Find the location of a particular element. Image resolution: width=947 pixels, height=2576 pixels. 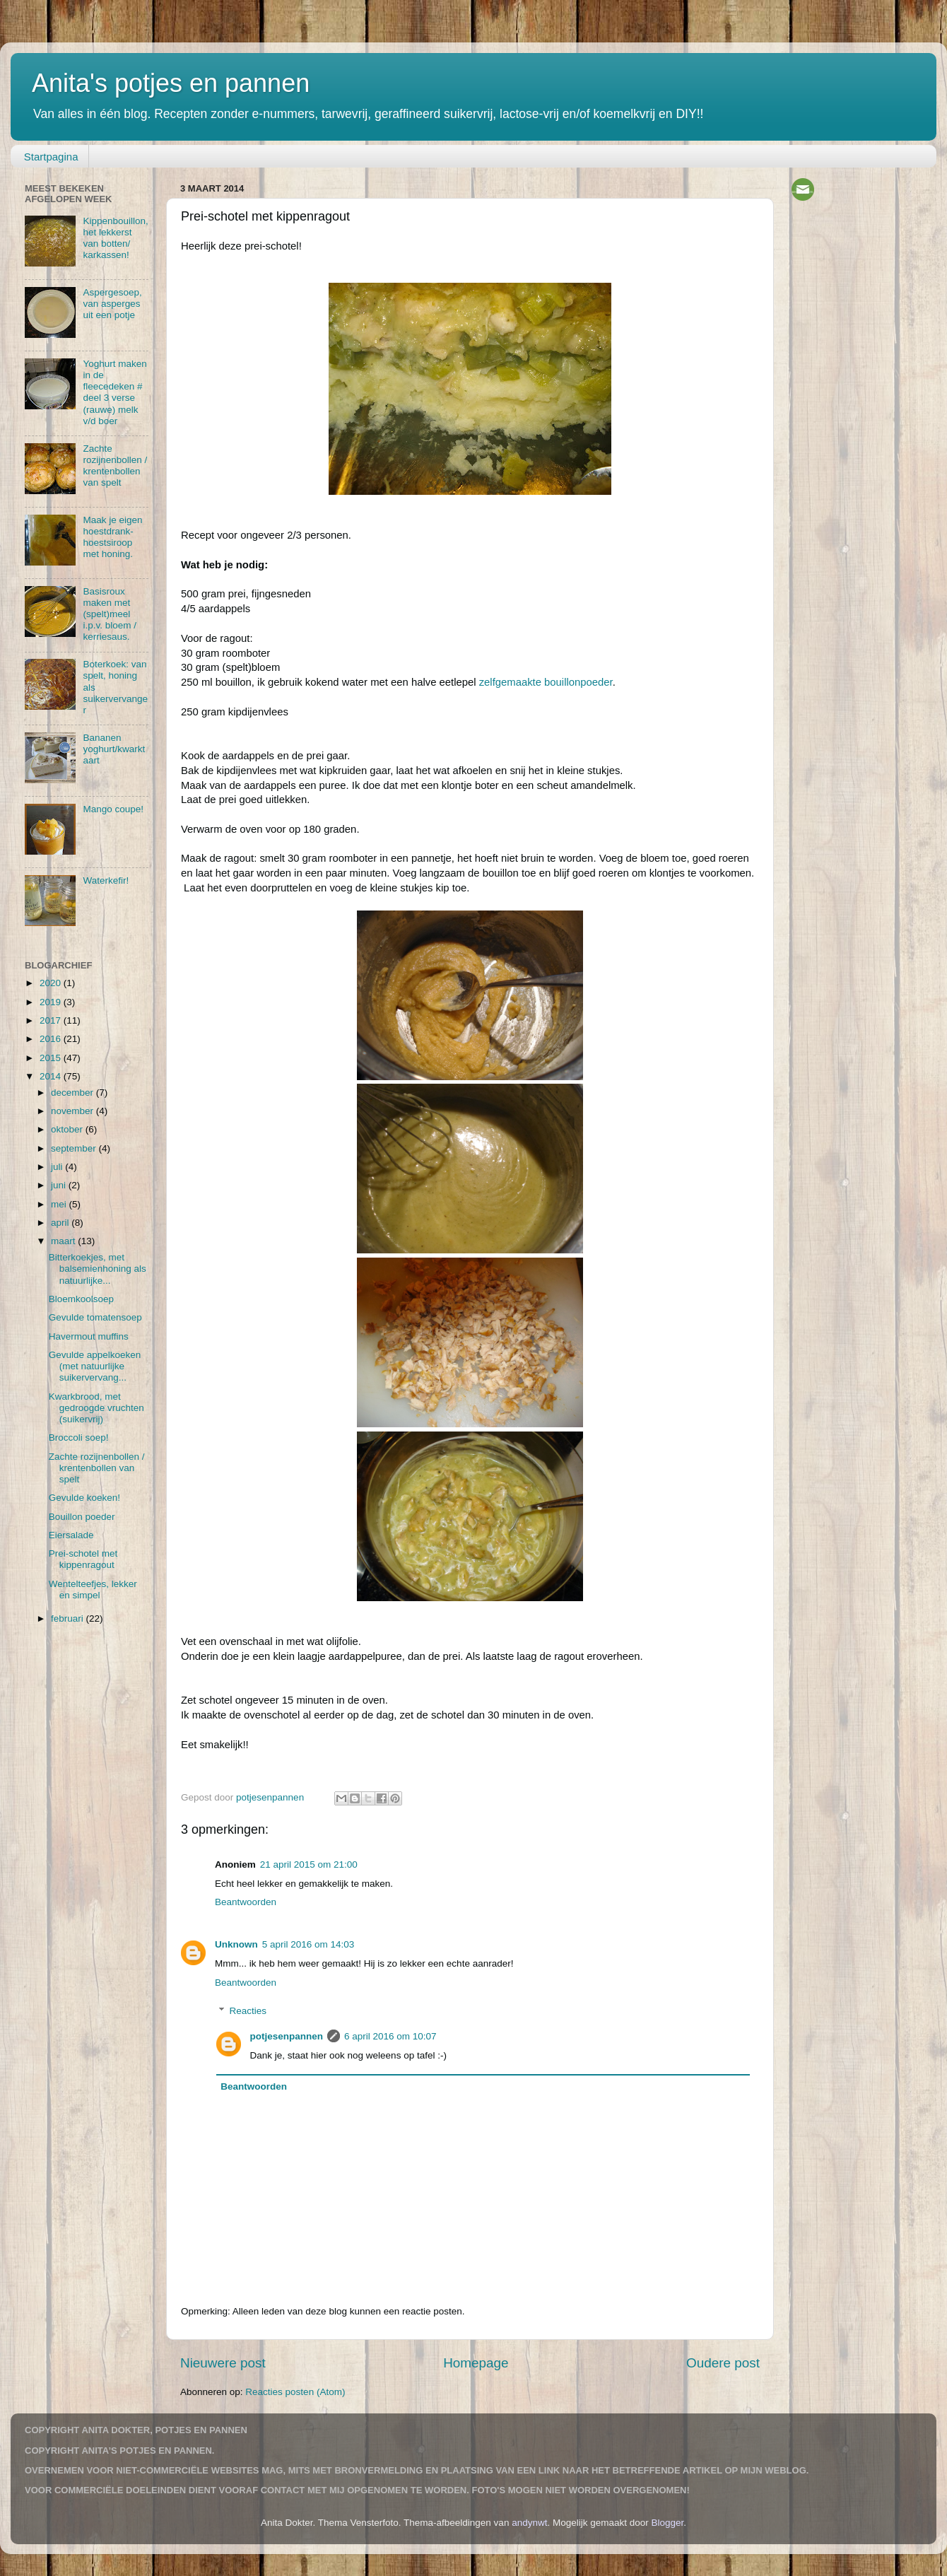

Unknown is located at coordinates (236, 1944).